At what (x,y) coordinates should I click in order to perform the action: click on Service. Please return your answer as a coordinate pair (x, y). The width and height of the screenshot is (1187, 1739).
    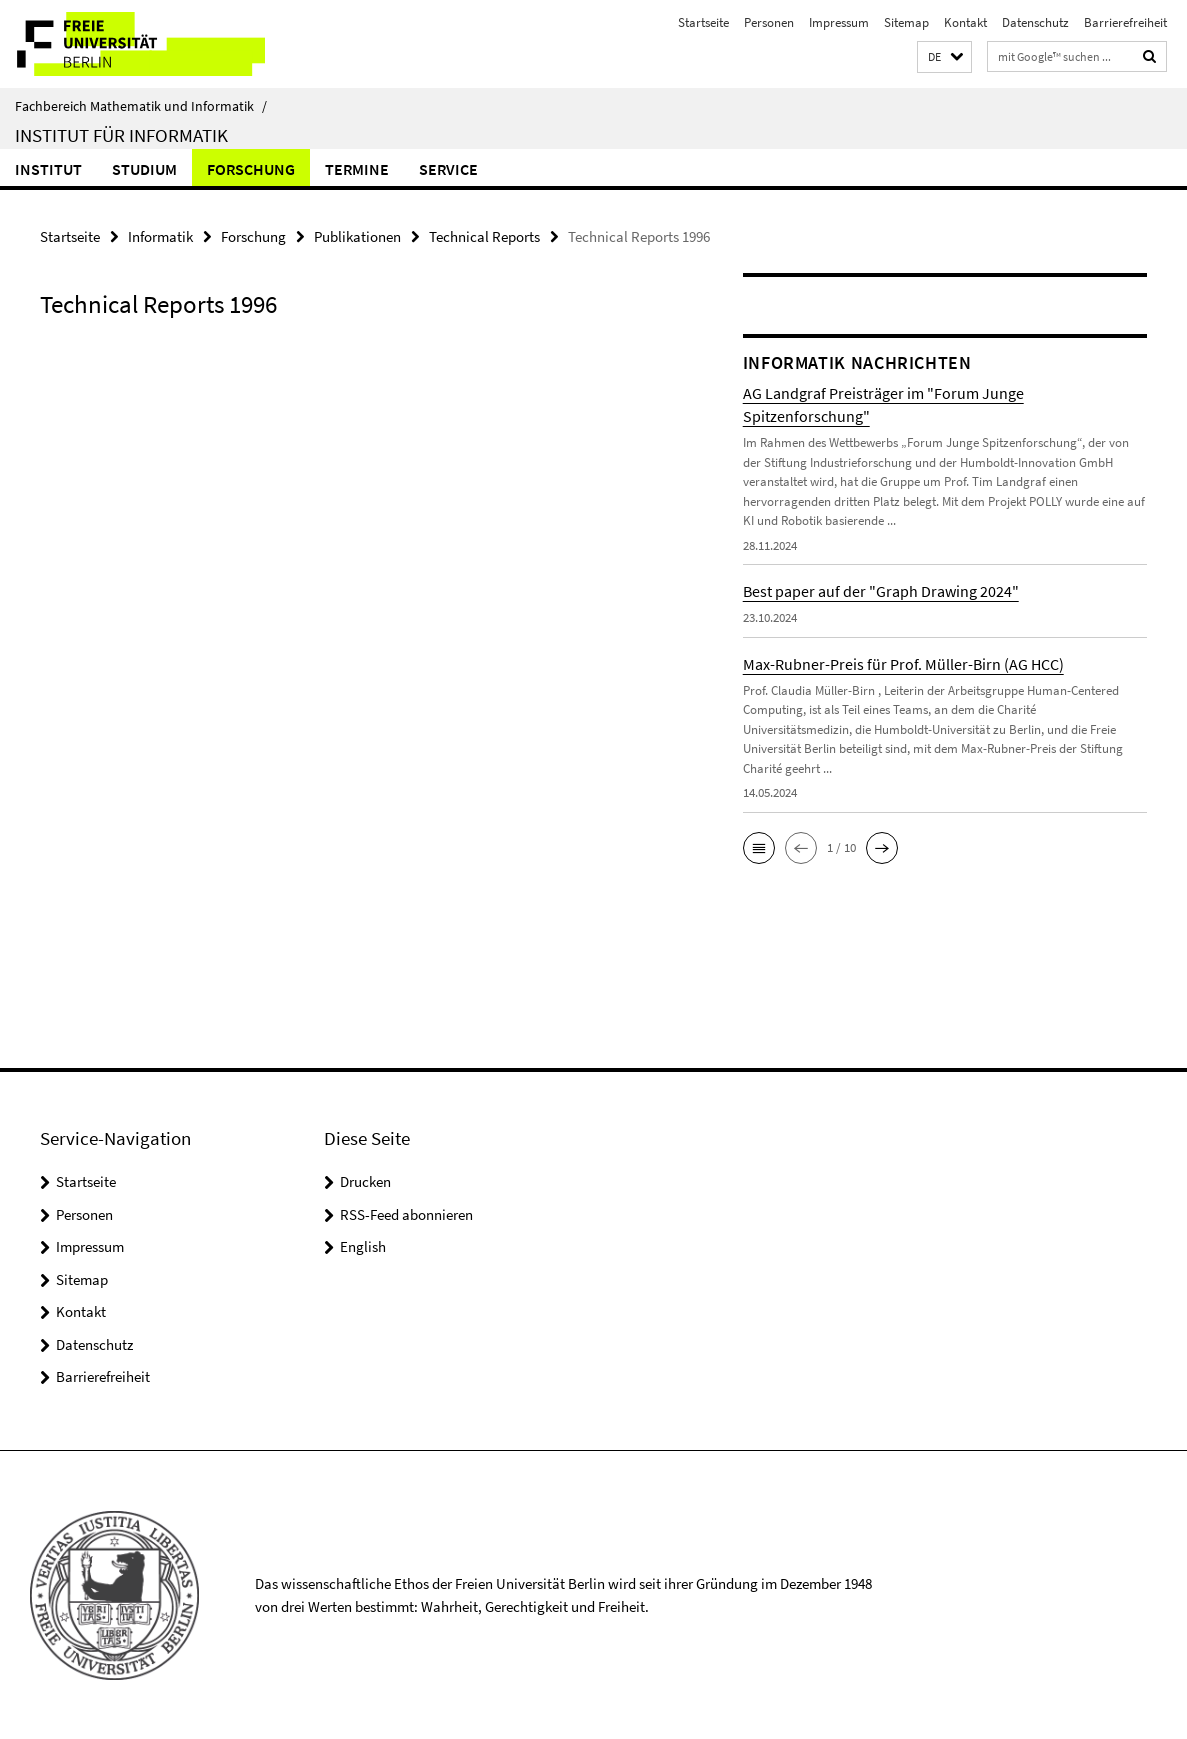
    Looking at the image, I should click on (448, 169).